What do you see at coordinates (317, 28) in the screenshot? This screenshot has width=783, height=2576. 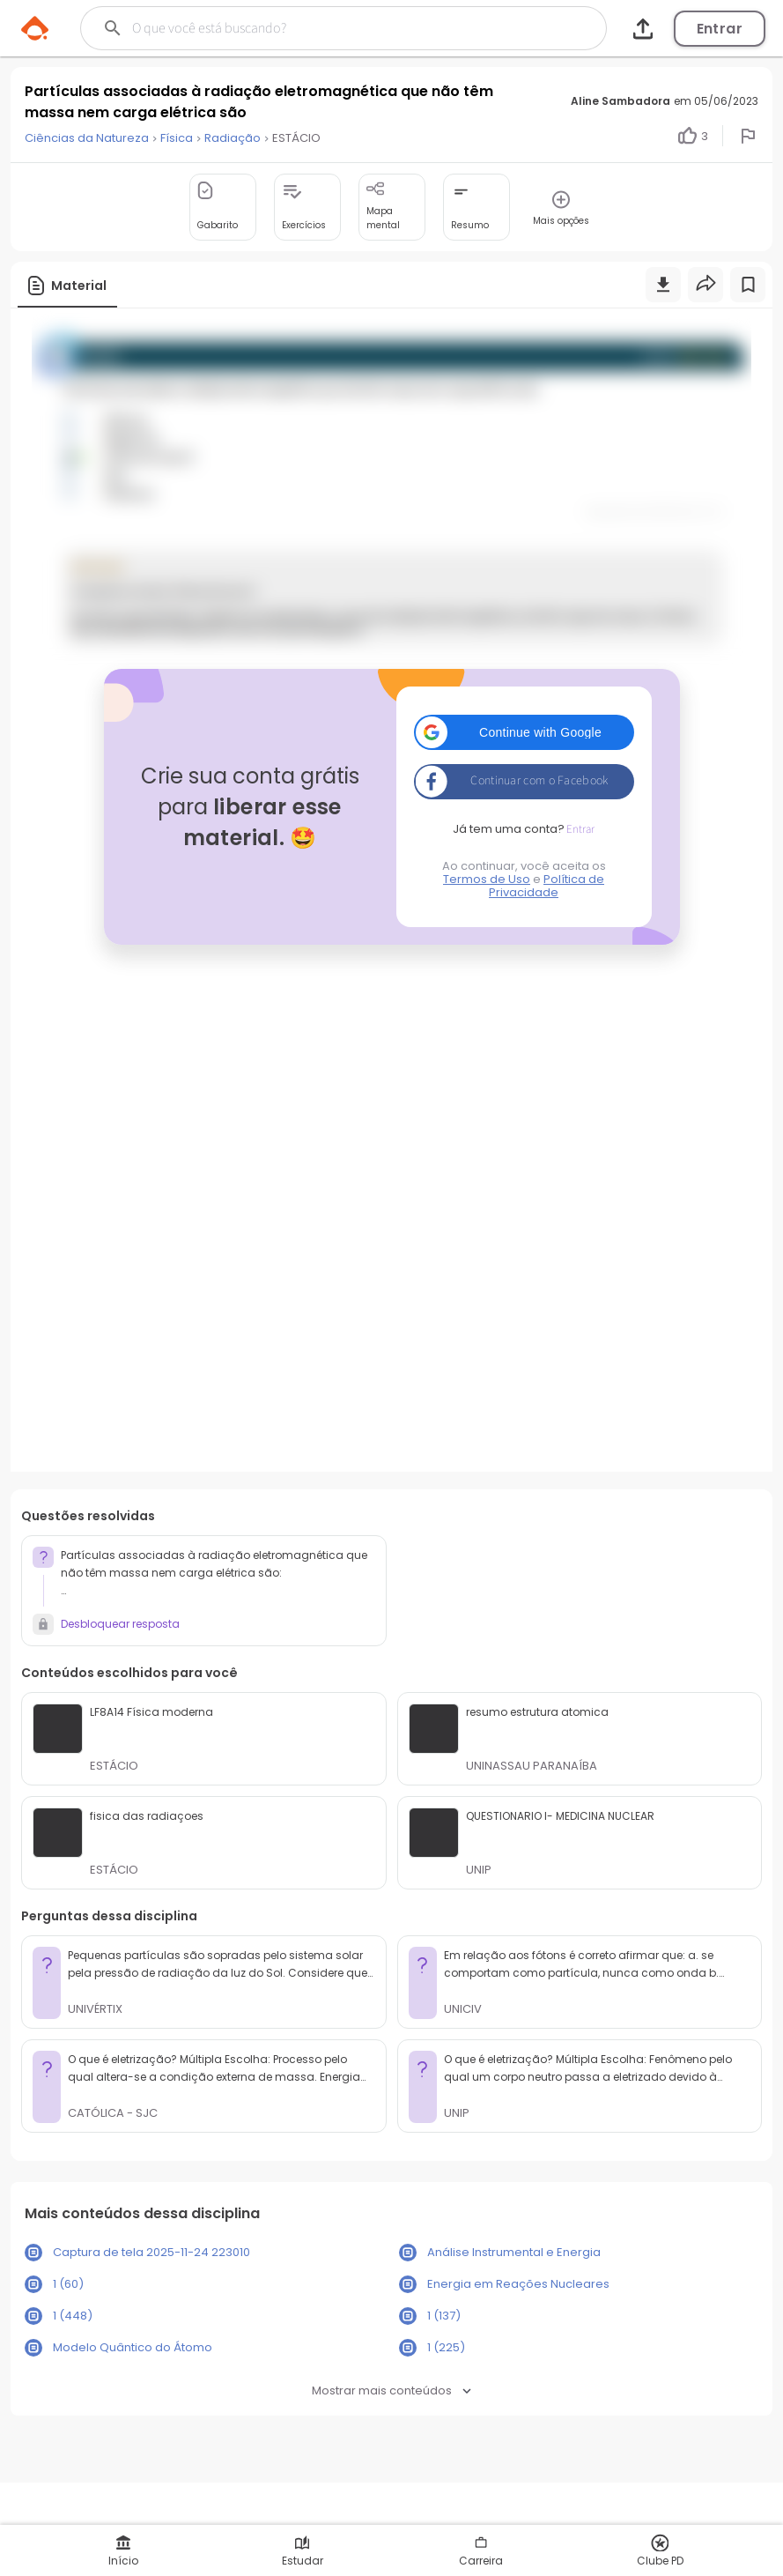 I see `[Buscar]` at bounding box center [317, 28].